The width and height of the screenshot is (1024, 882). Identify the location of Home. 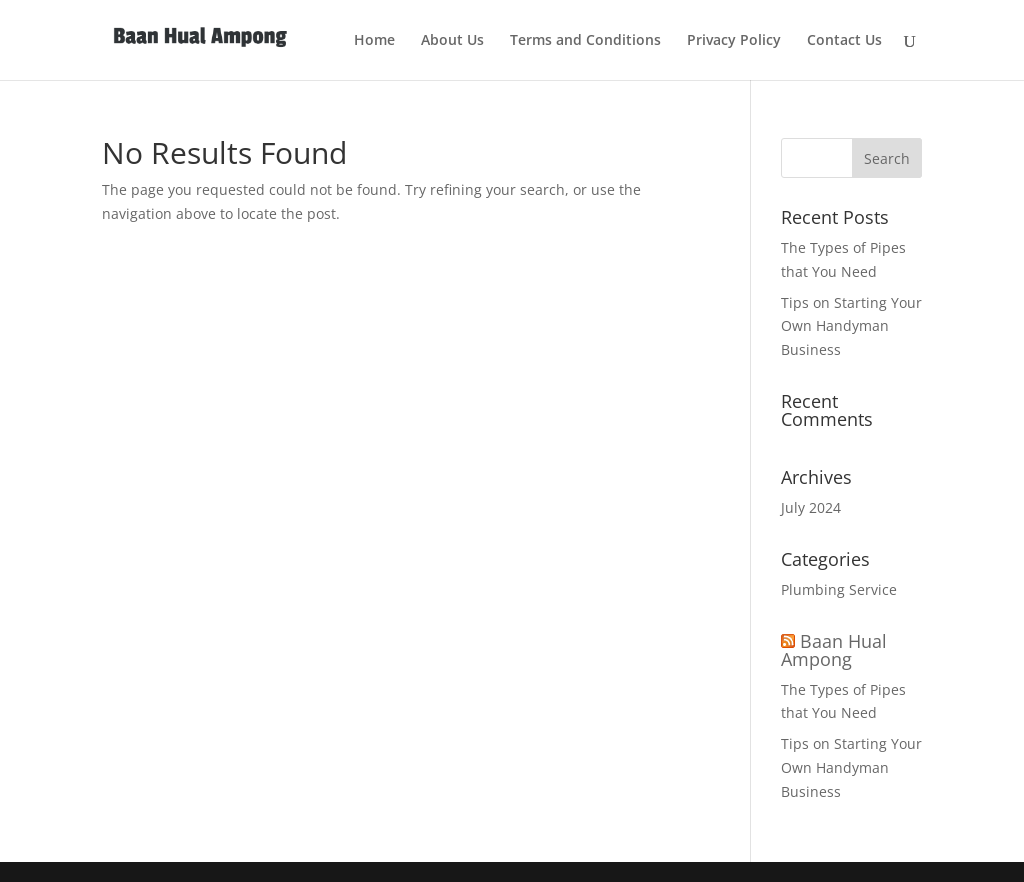
(374, 41).